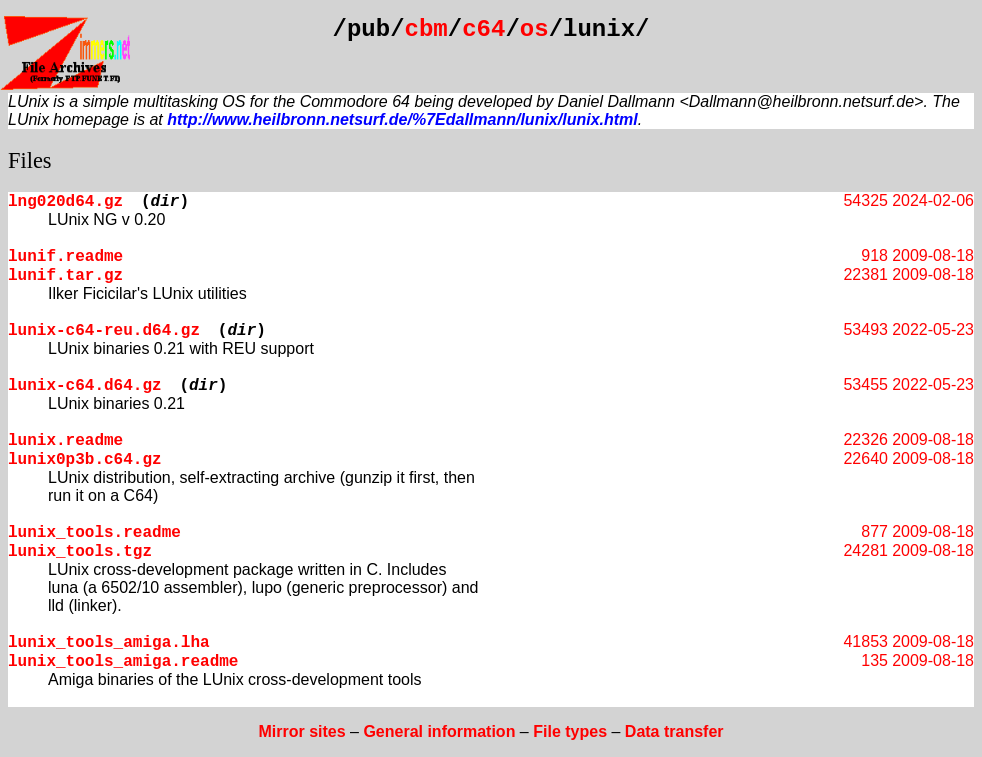 This screenshot has height=757, width=982. What do you see at coordinates (439, 731) in the screenshot?
I see `General information` at bounding box center [439, 731].